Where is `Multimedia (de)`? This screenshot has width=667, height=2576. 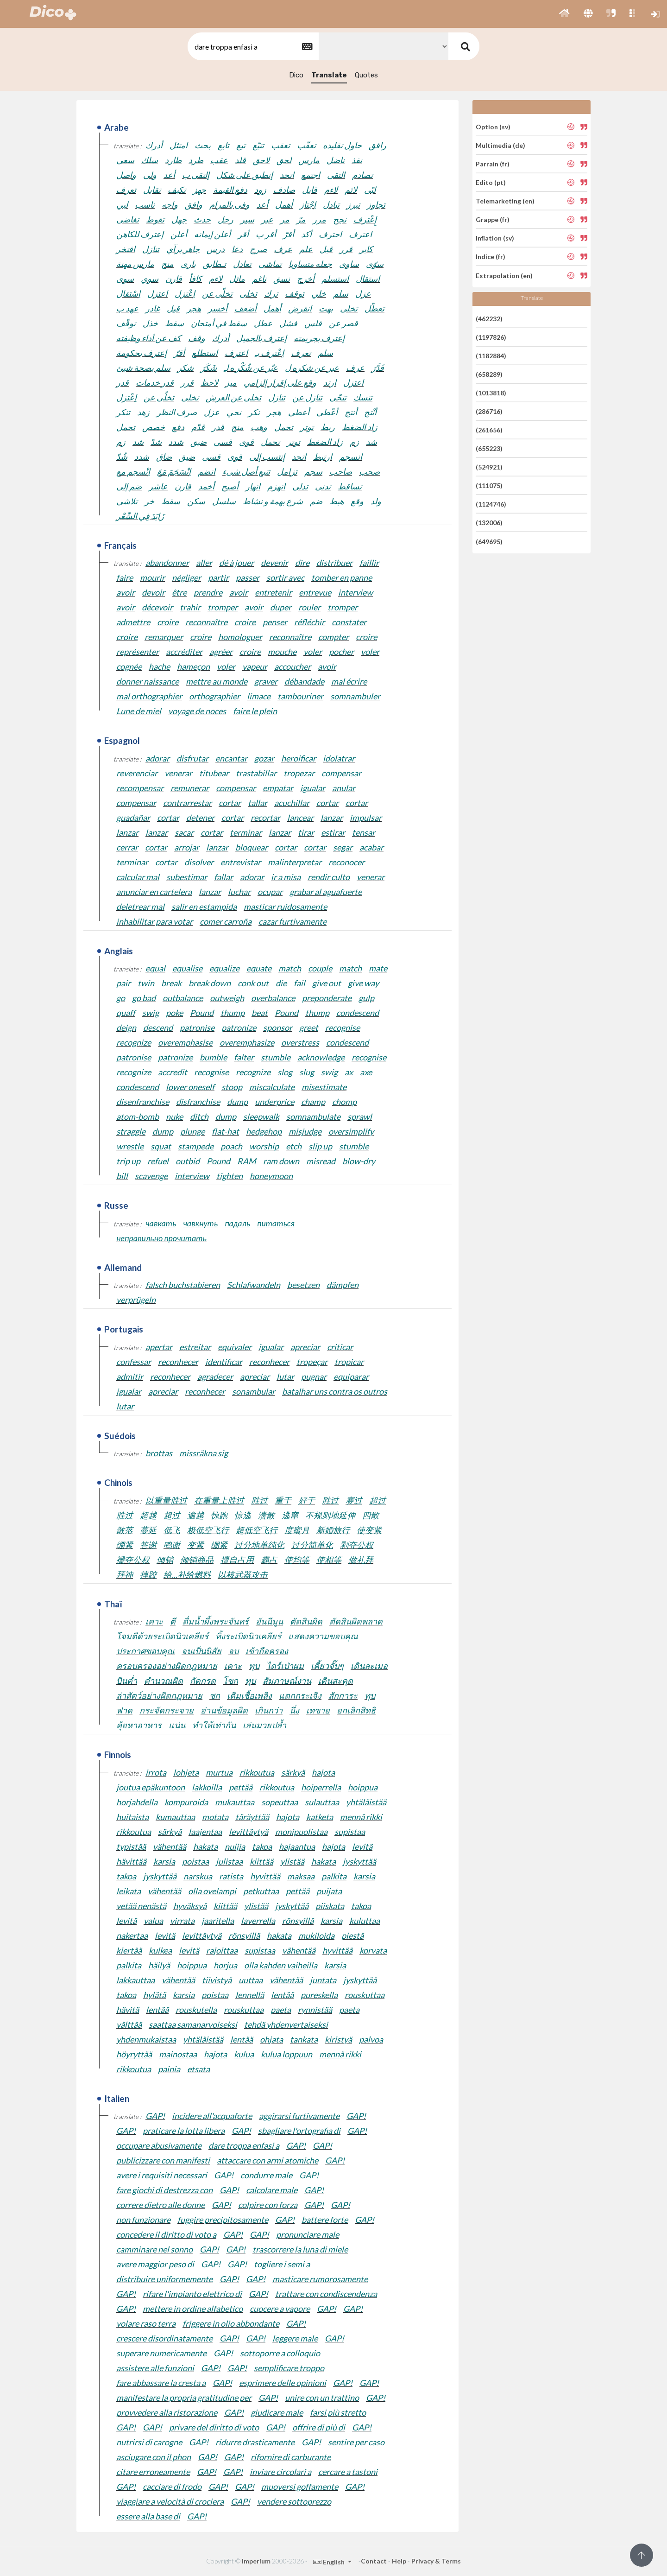
Multimedia (de) is located at coordinates (500, 145).